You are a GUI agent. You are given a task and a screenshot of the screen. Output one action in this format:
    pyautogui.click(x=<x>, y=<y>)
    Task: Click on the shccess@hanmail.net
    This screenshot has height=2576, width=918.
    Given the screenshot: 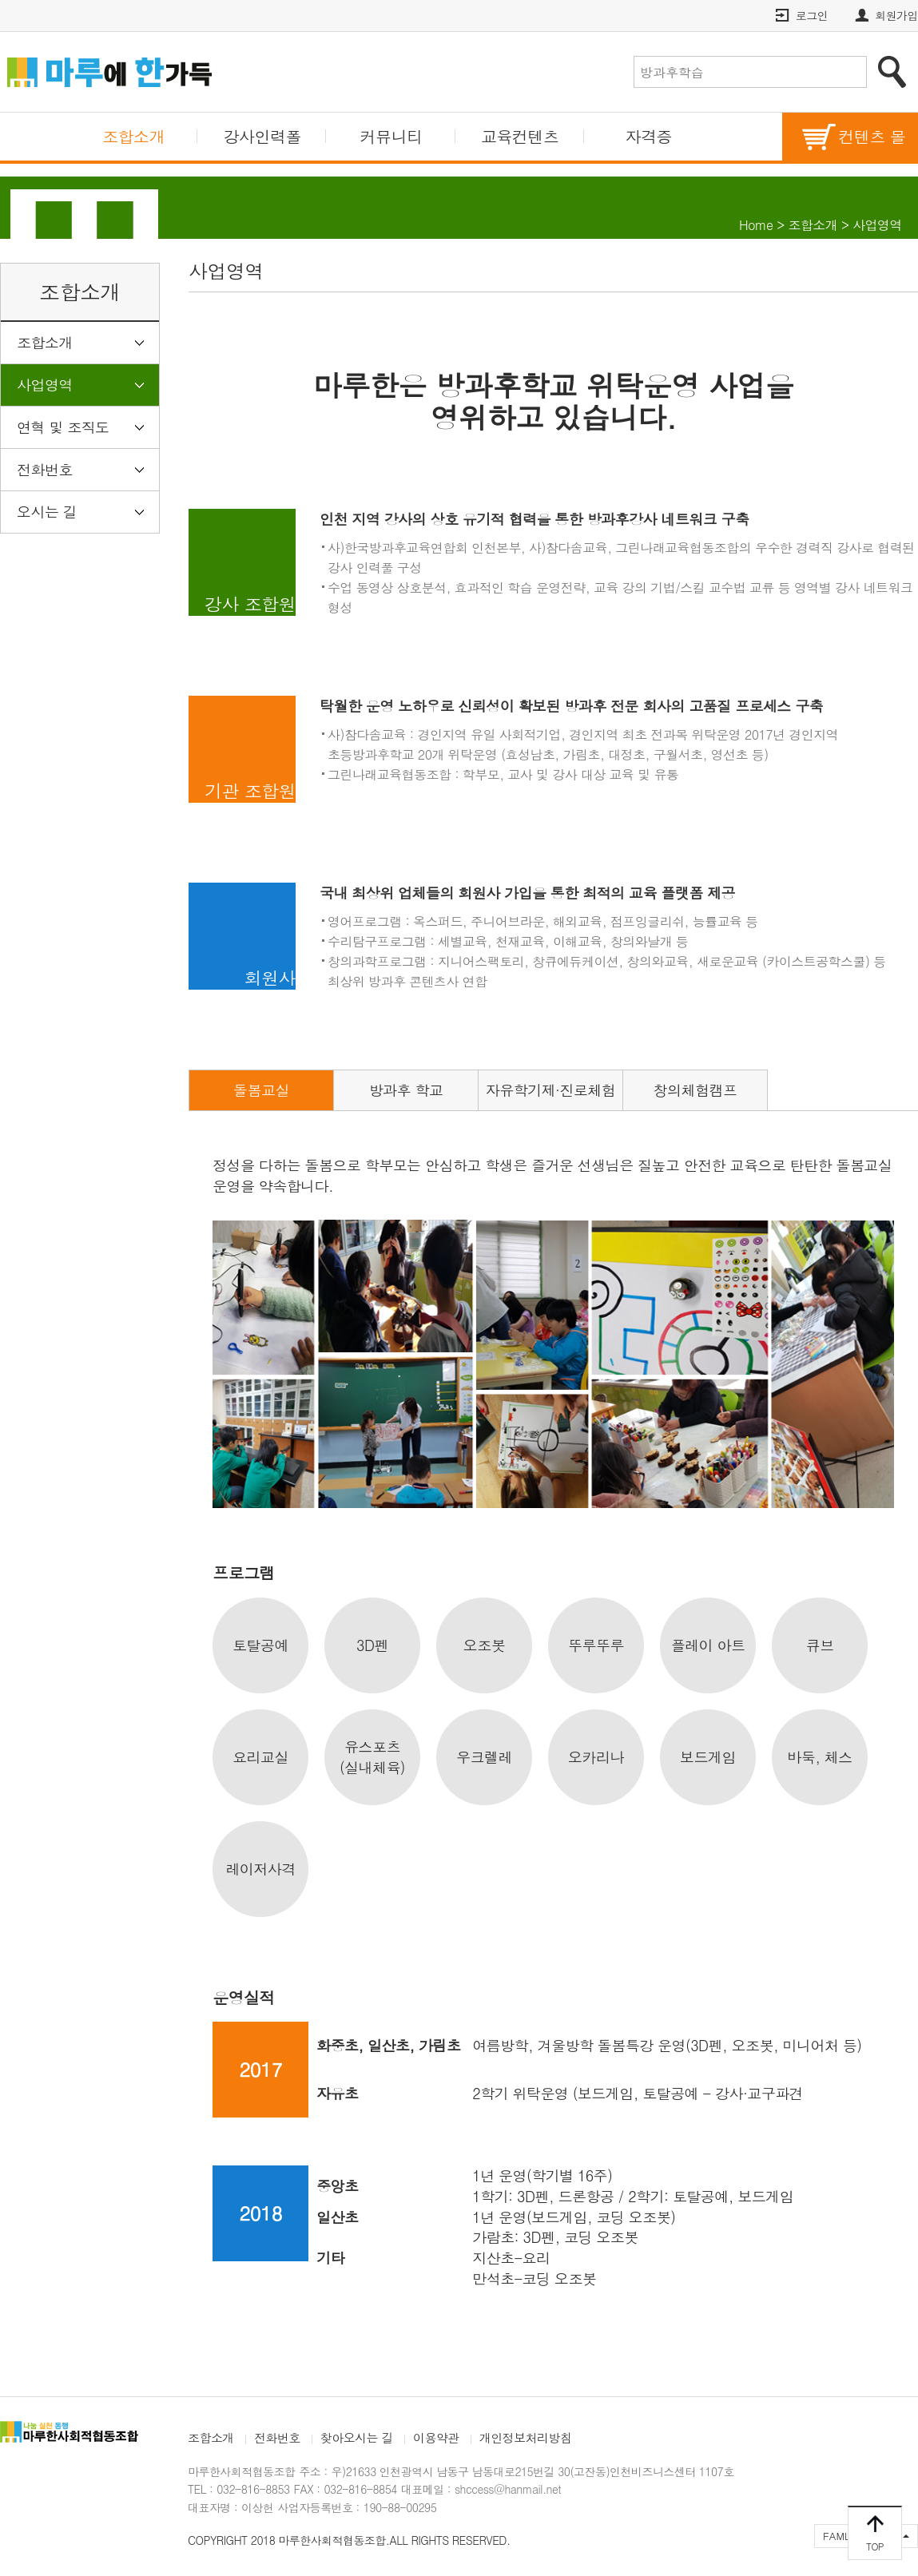 What is the action you would take?
    pyautogui.click(x=508, y=2489)
    